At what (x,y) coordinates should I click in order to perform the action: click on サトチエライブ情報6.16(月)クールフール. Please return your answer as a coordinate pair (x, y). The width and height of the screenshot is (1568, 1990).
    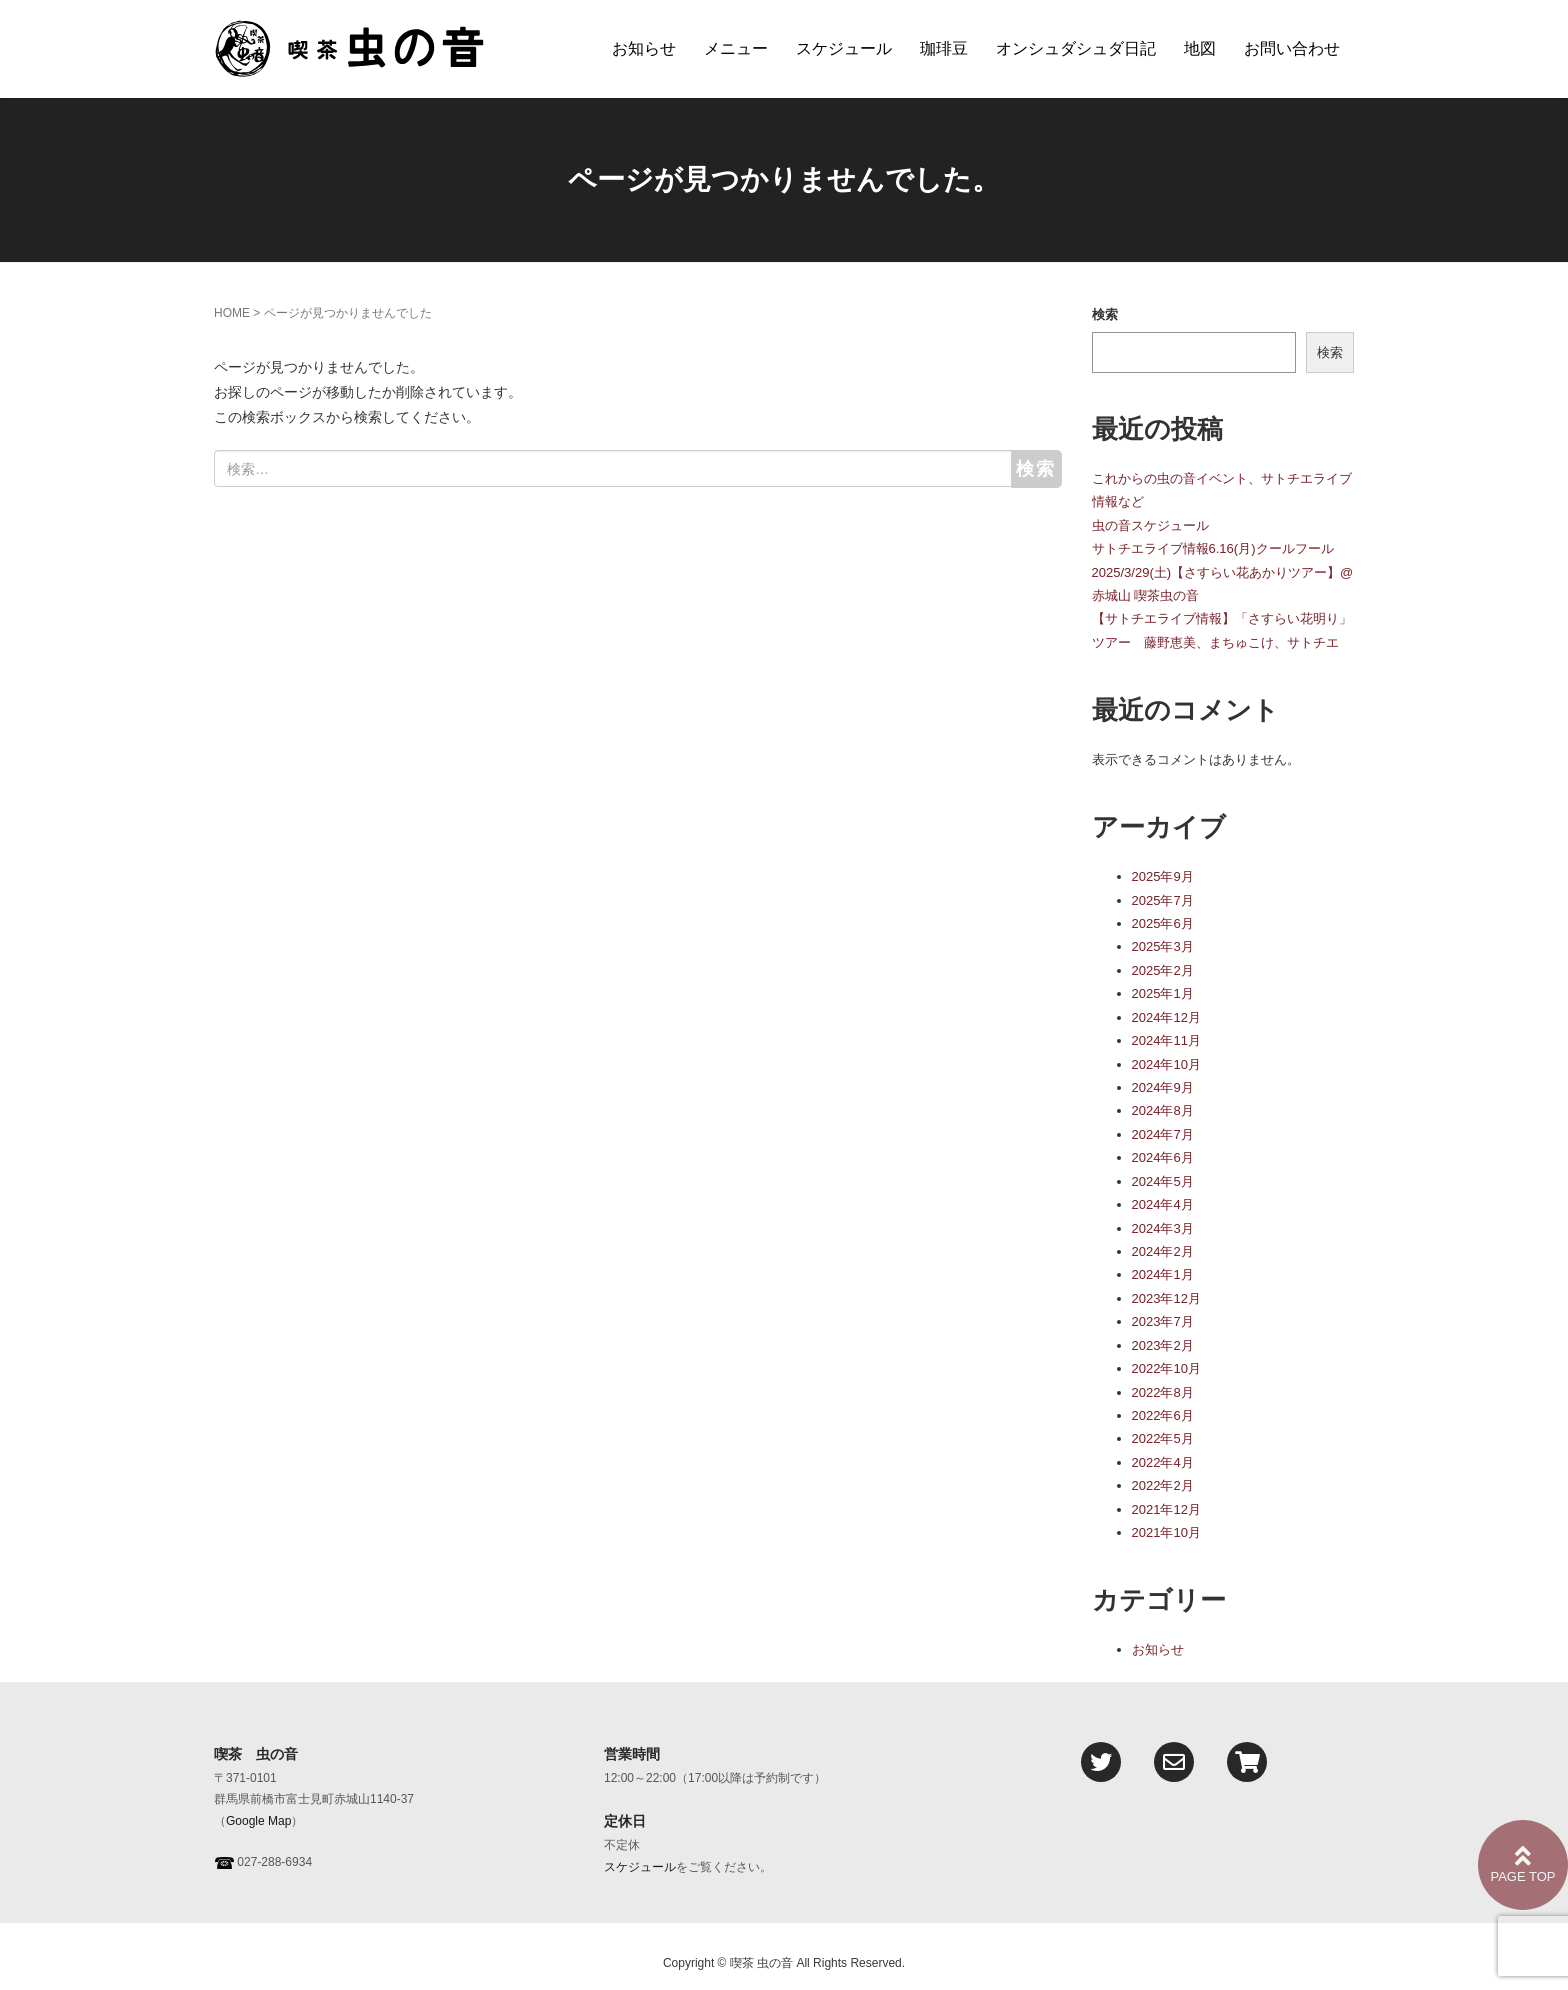
    Looking at the image, I should click on (1213, 548).